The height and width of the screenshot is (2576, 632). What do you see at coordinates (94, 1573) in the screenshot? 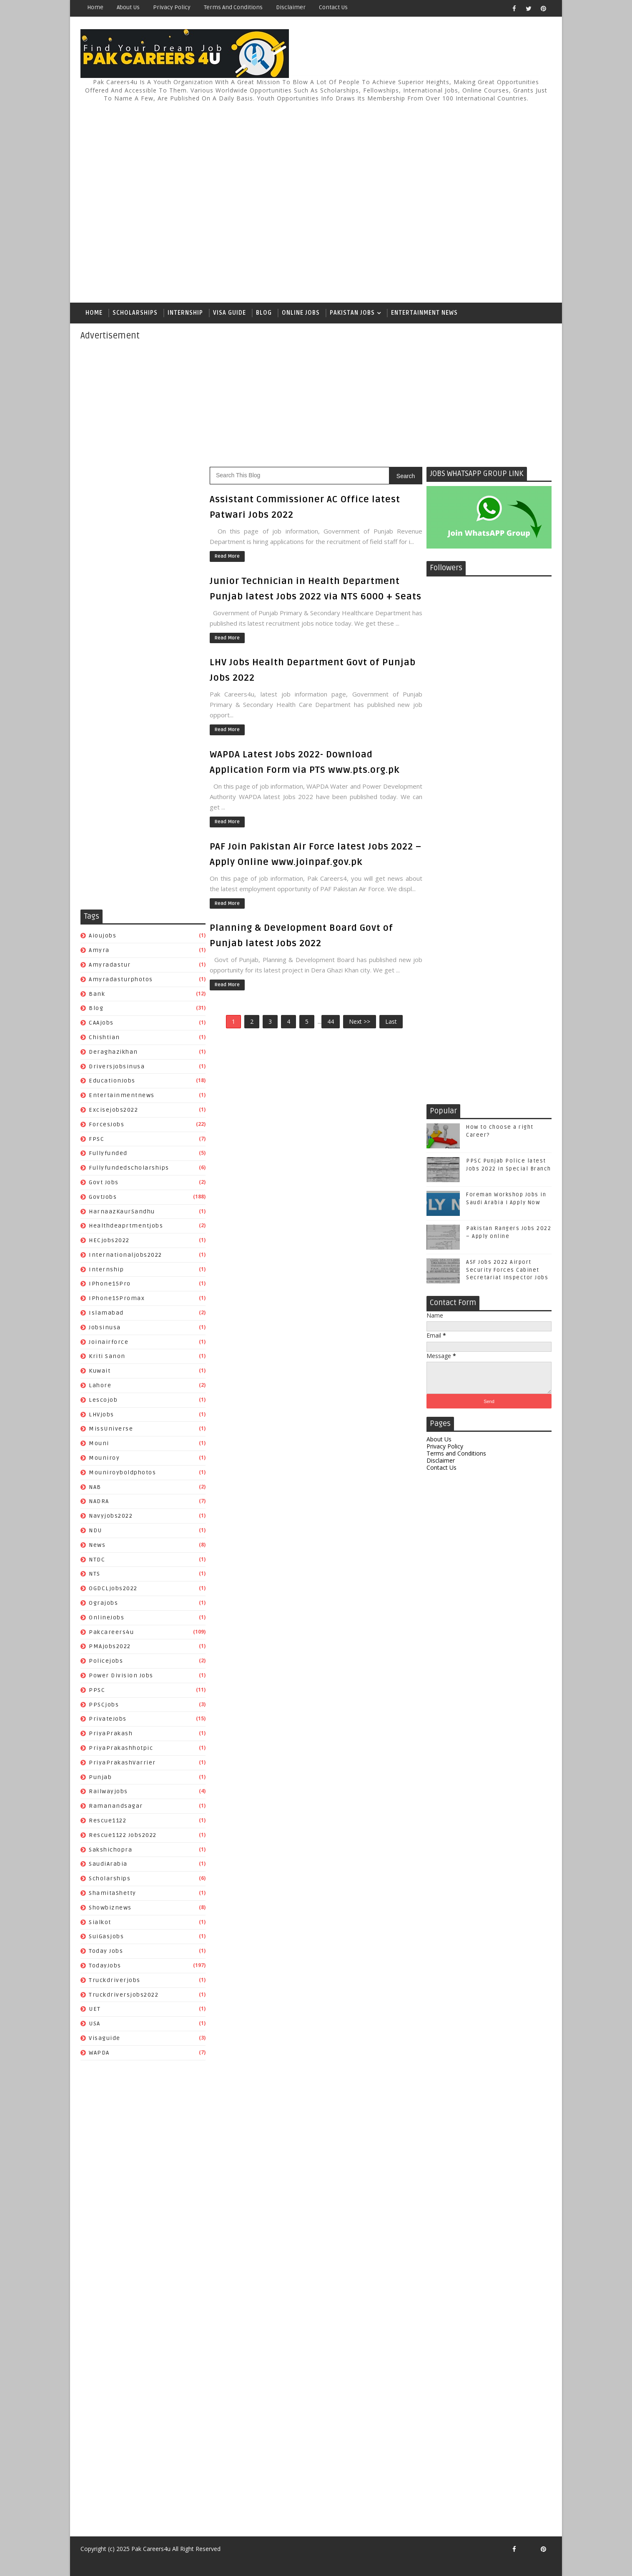
I see `NTS` at bounding box center [94, 1573].